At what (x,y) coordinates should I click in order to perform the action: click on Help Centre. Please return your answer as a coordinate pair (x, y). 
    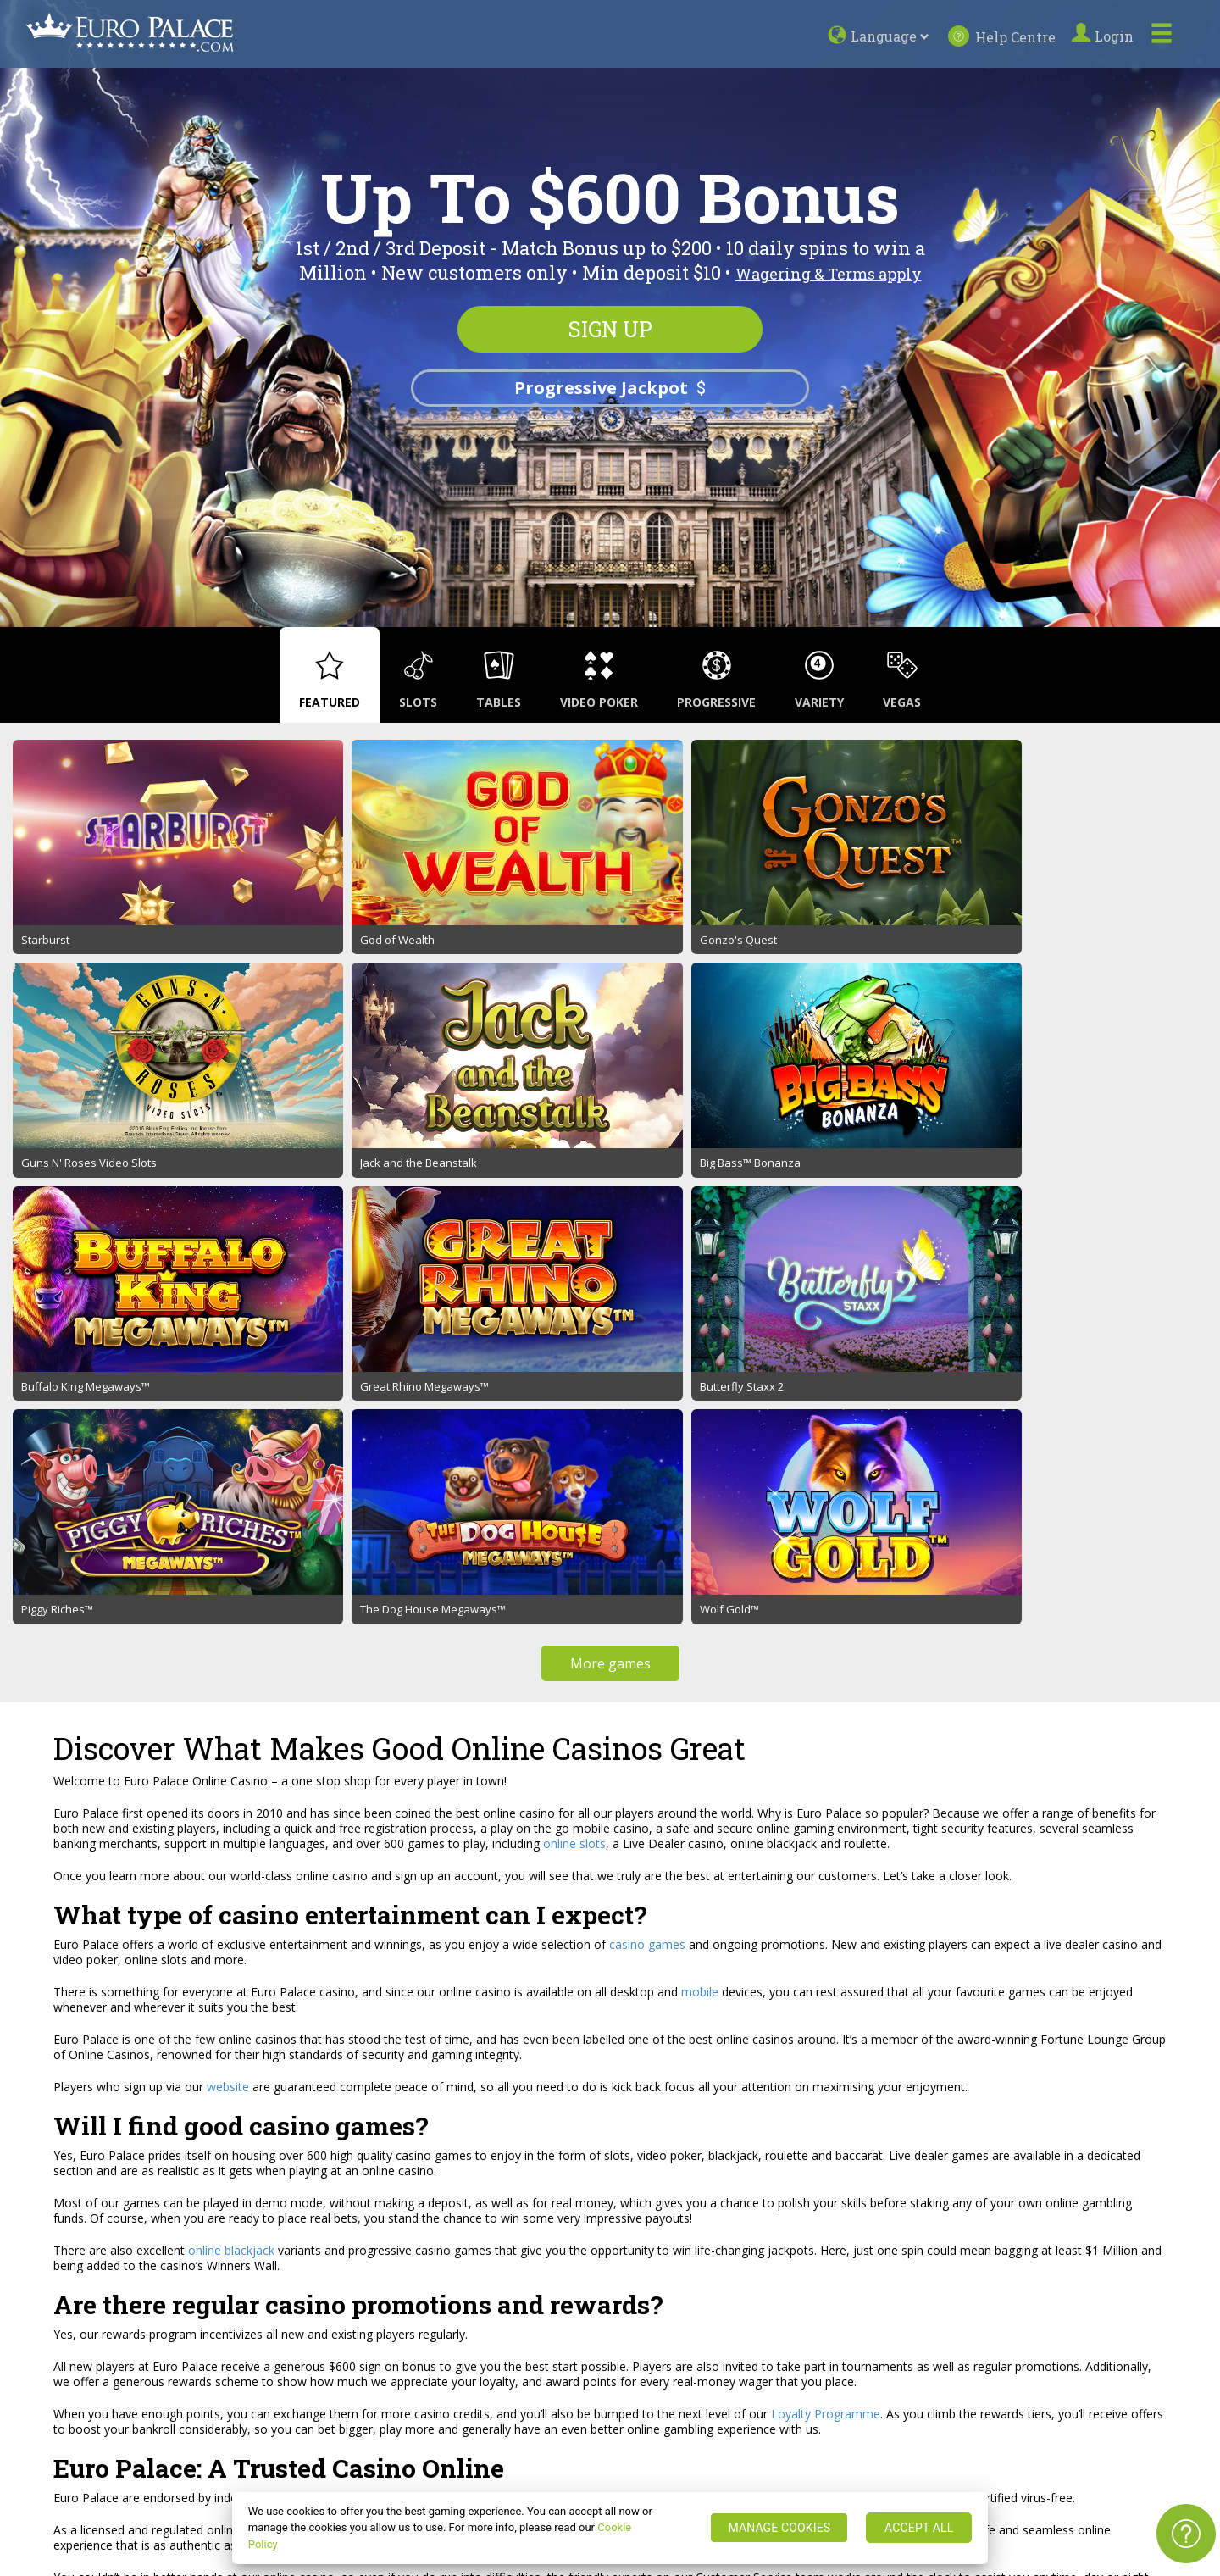
    Looking at the image, I should click on (1002, 36).